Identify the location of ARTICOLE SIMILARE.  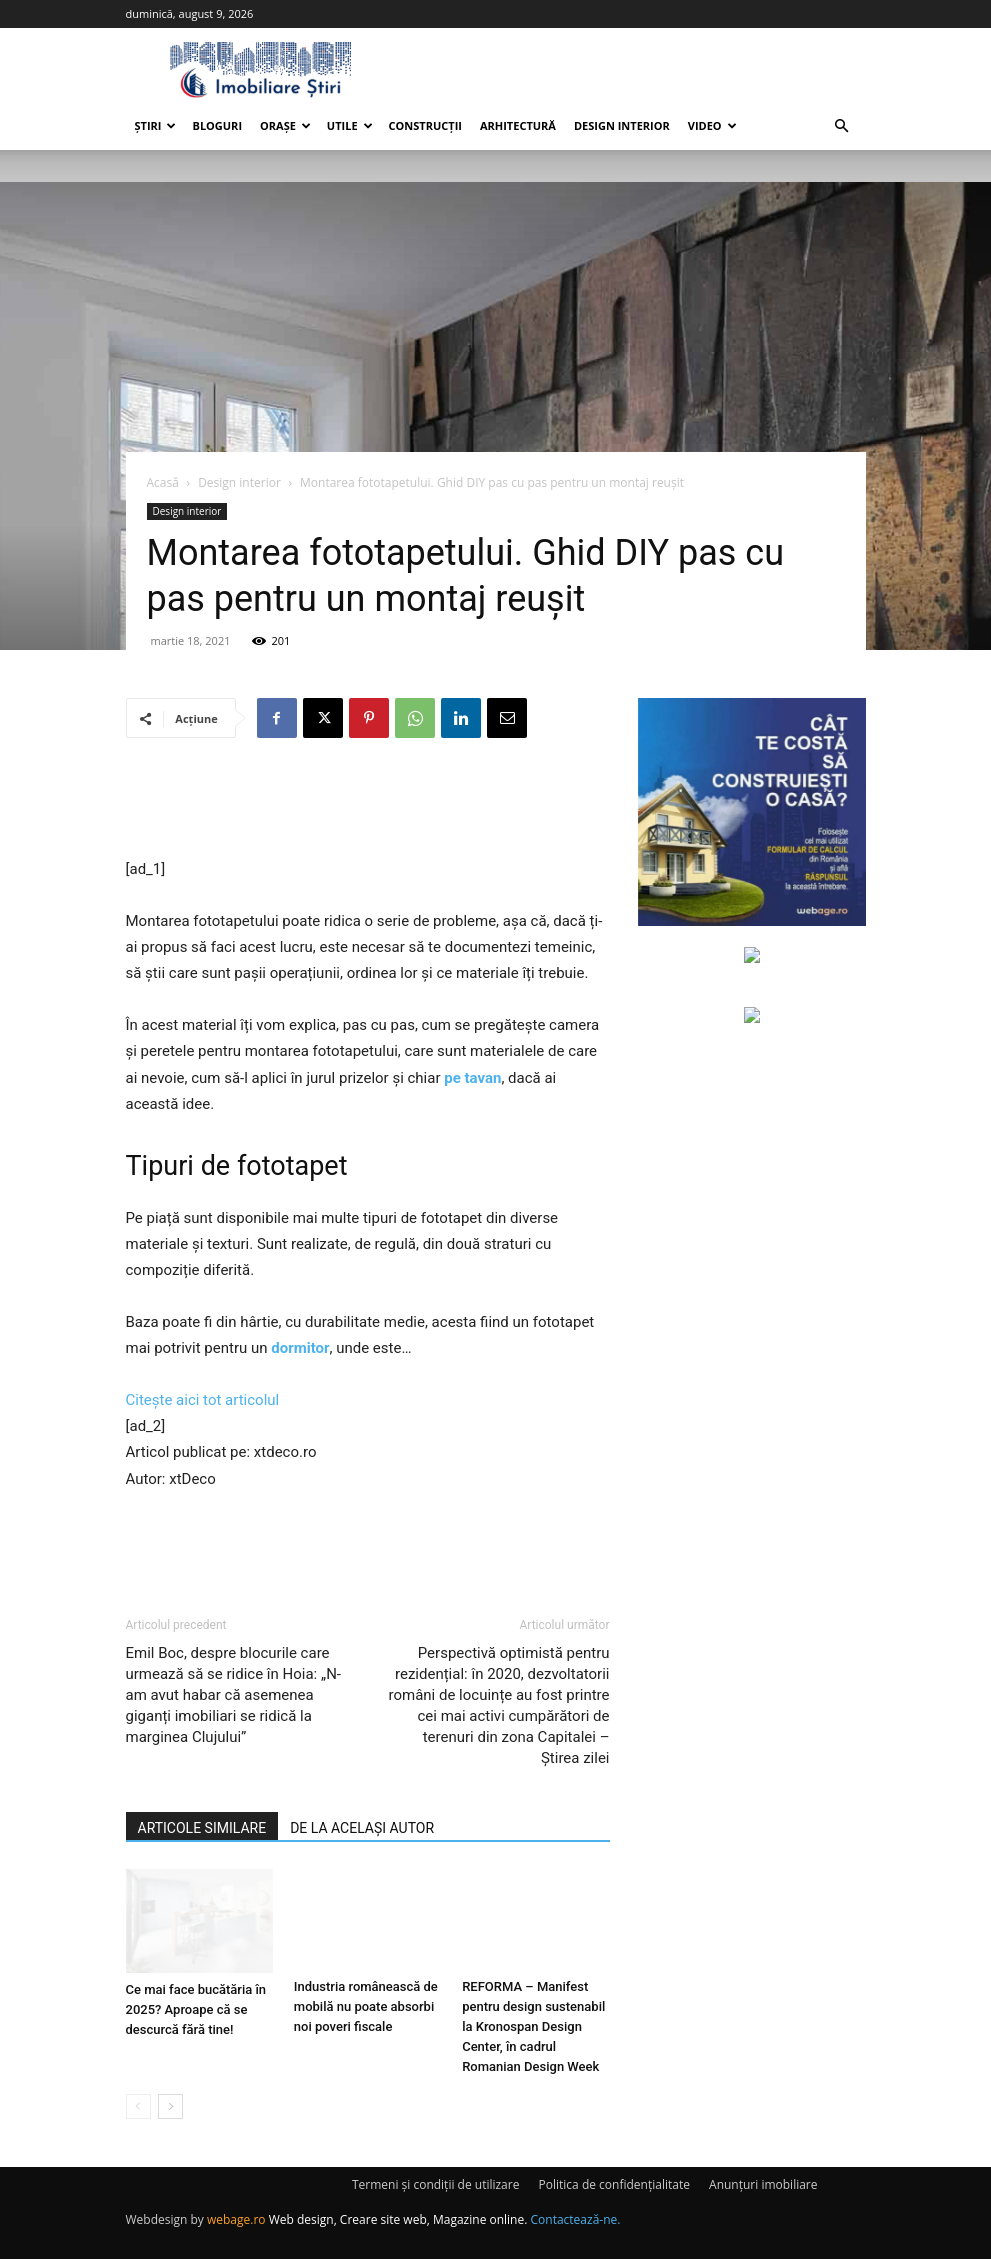
(202, 1828).